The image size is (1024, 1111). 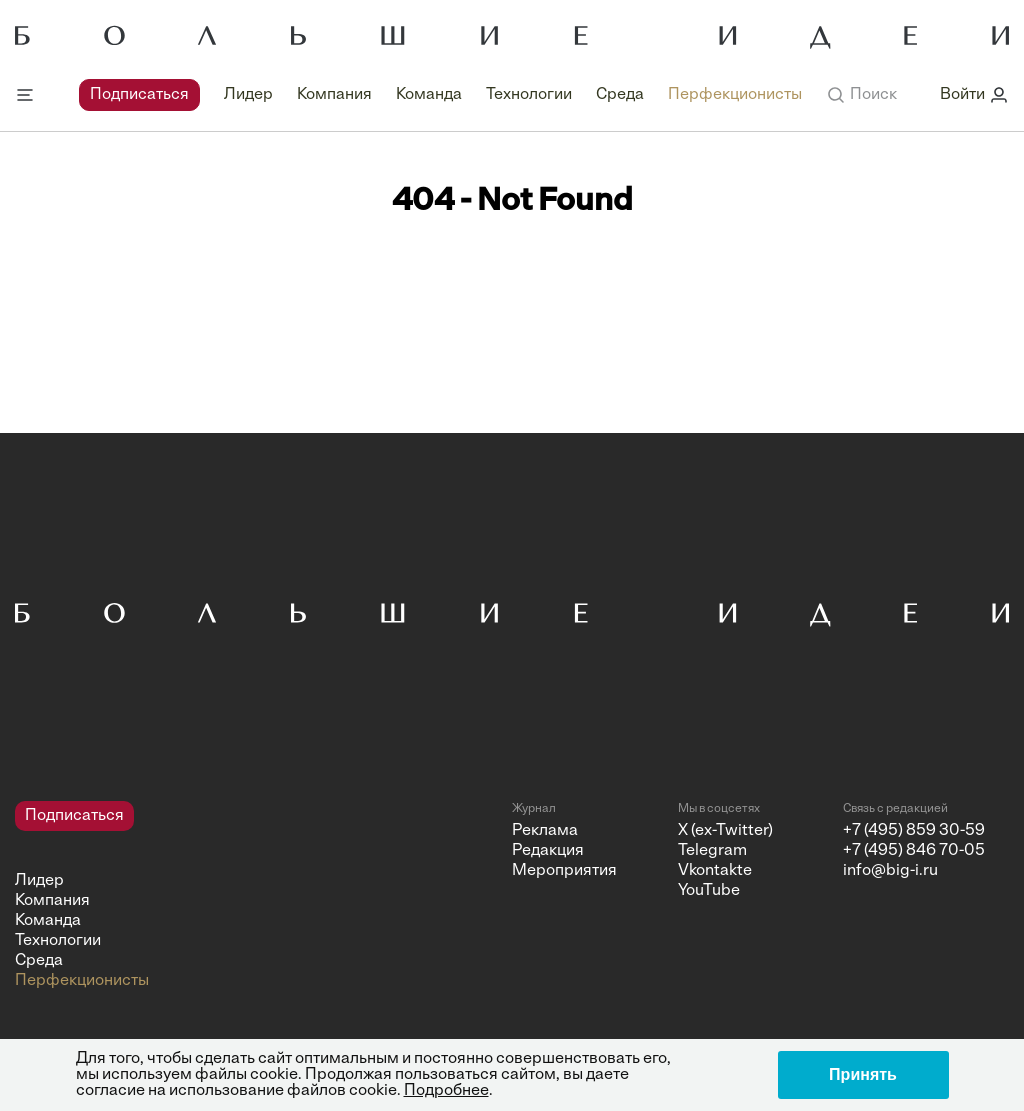 I want to click on info@big-i.ru, so click(x=890, y=871).